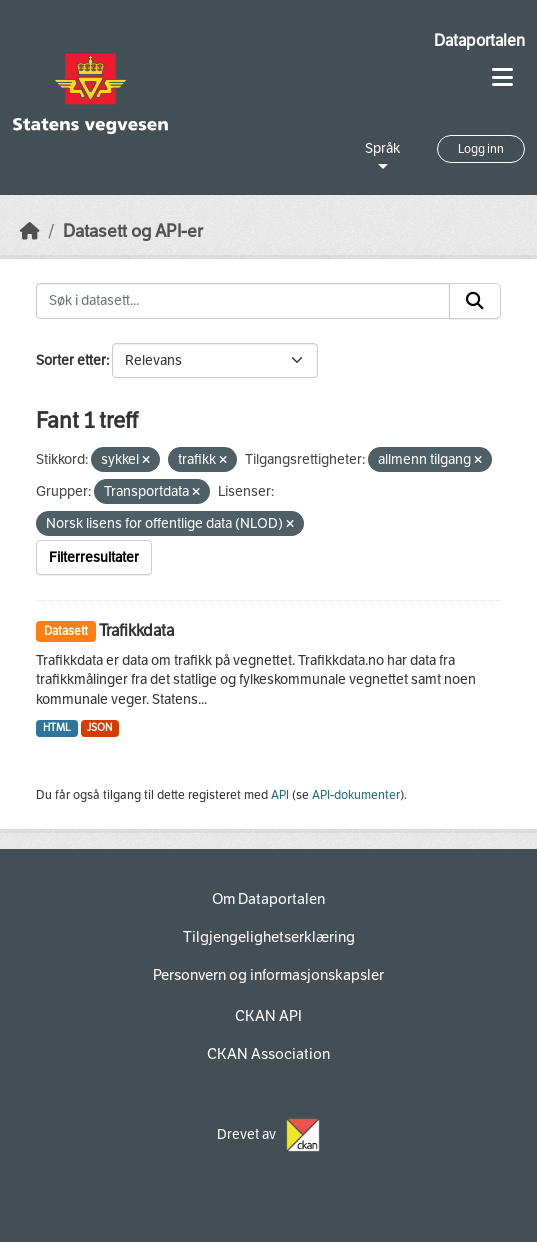 The height and width of the screenshot is (1242, 537). What do you see at coordinates (502, 77) in the screenshot?
I see `[Toggle navigation]` at bounding box center [502, 77].